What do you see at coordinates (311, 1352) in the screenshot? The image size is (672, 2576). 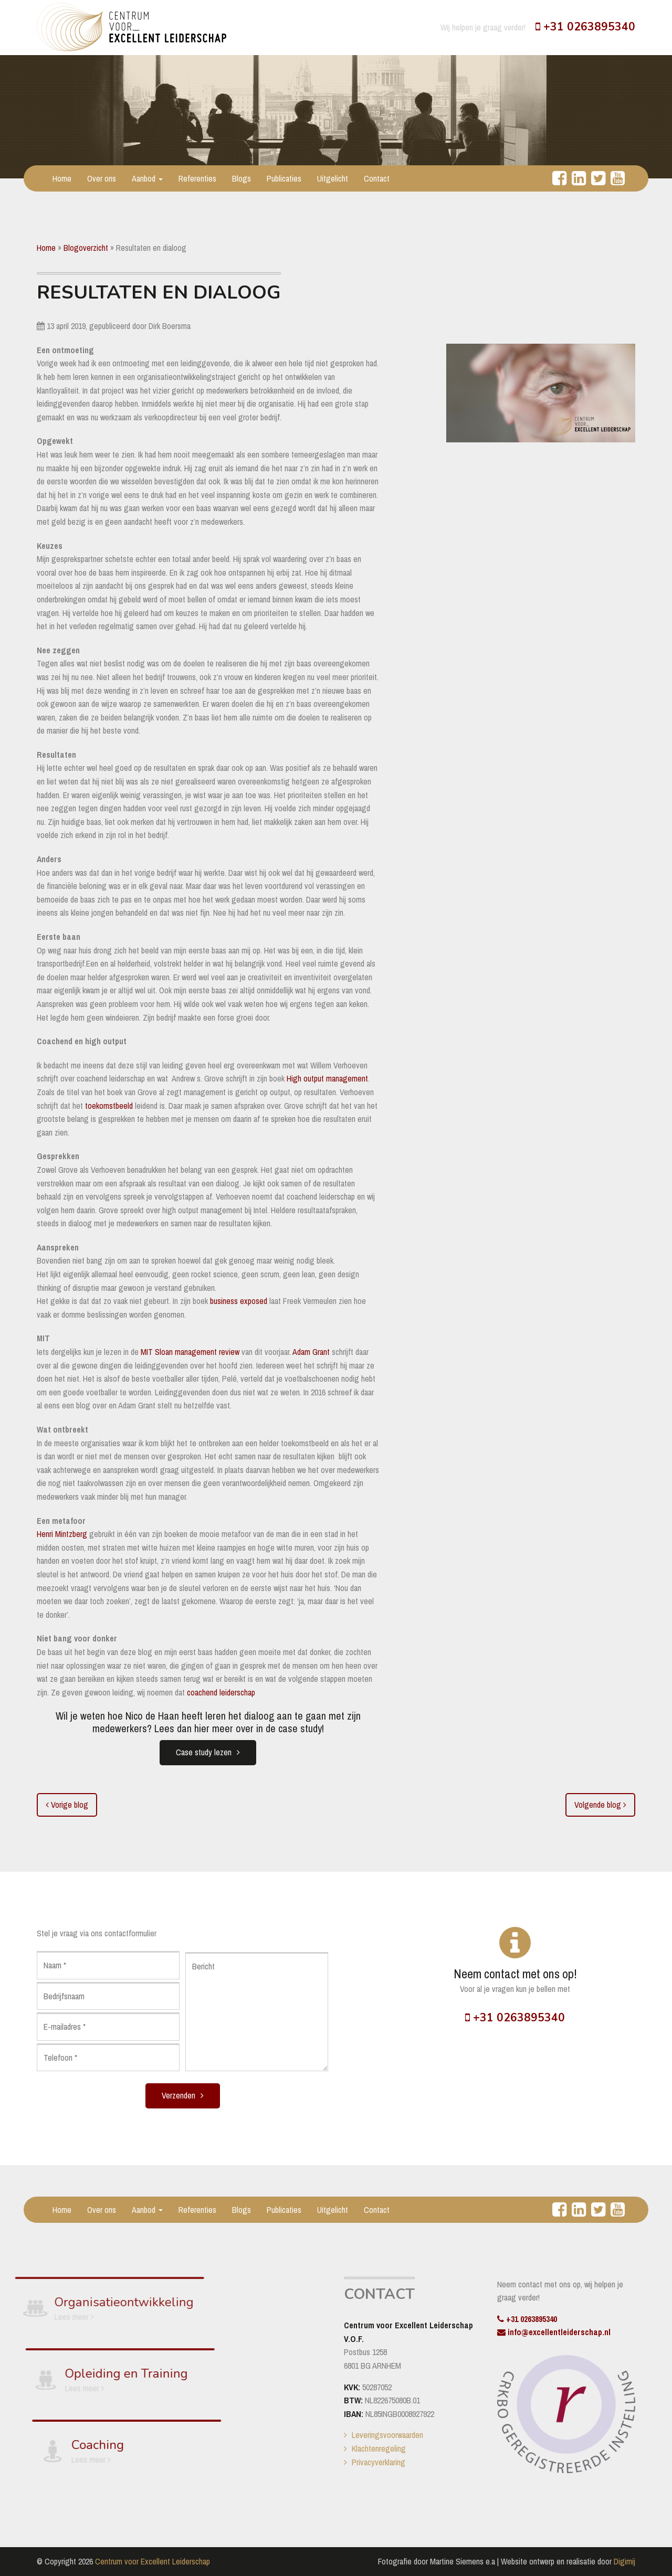 I see `Adam Grant` at bounding box center [311, 1352].